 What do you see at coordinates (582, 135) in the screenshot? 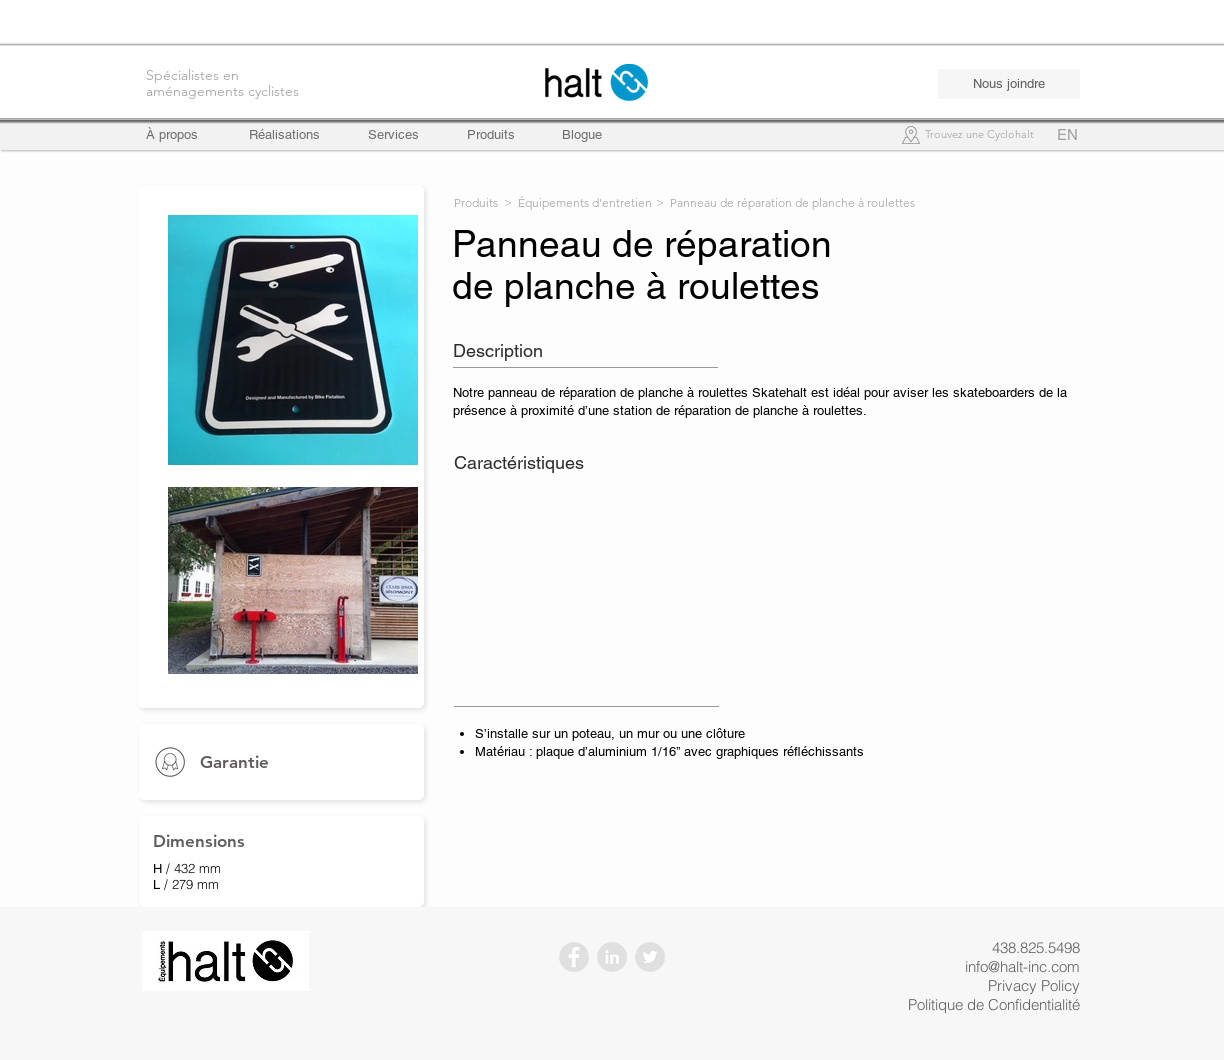
I see `[Blogue]` at bounding box center [582, 135].